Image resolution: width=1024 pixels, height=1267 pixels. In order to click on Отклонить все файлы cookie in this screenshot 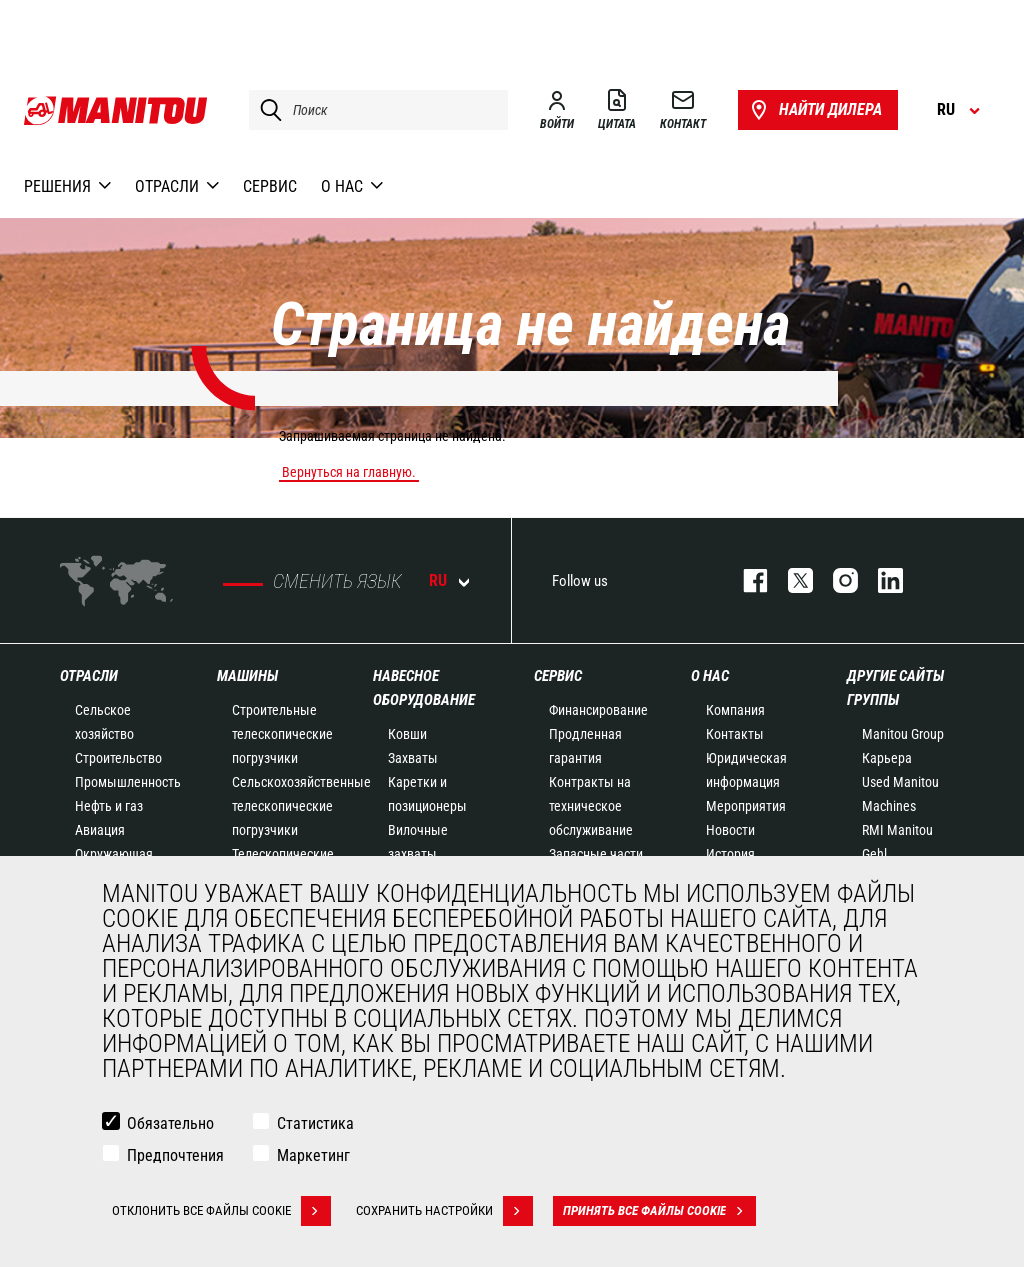, I will do `click(221, 1211)`.